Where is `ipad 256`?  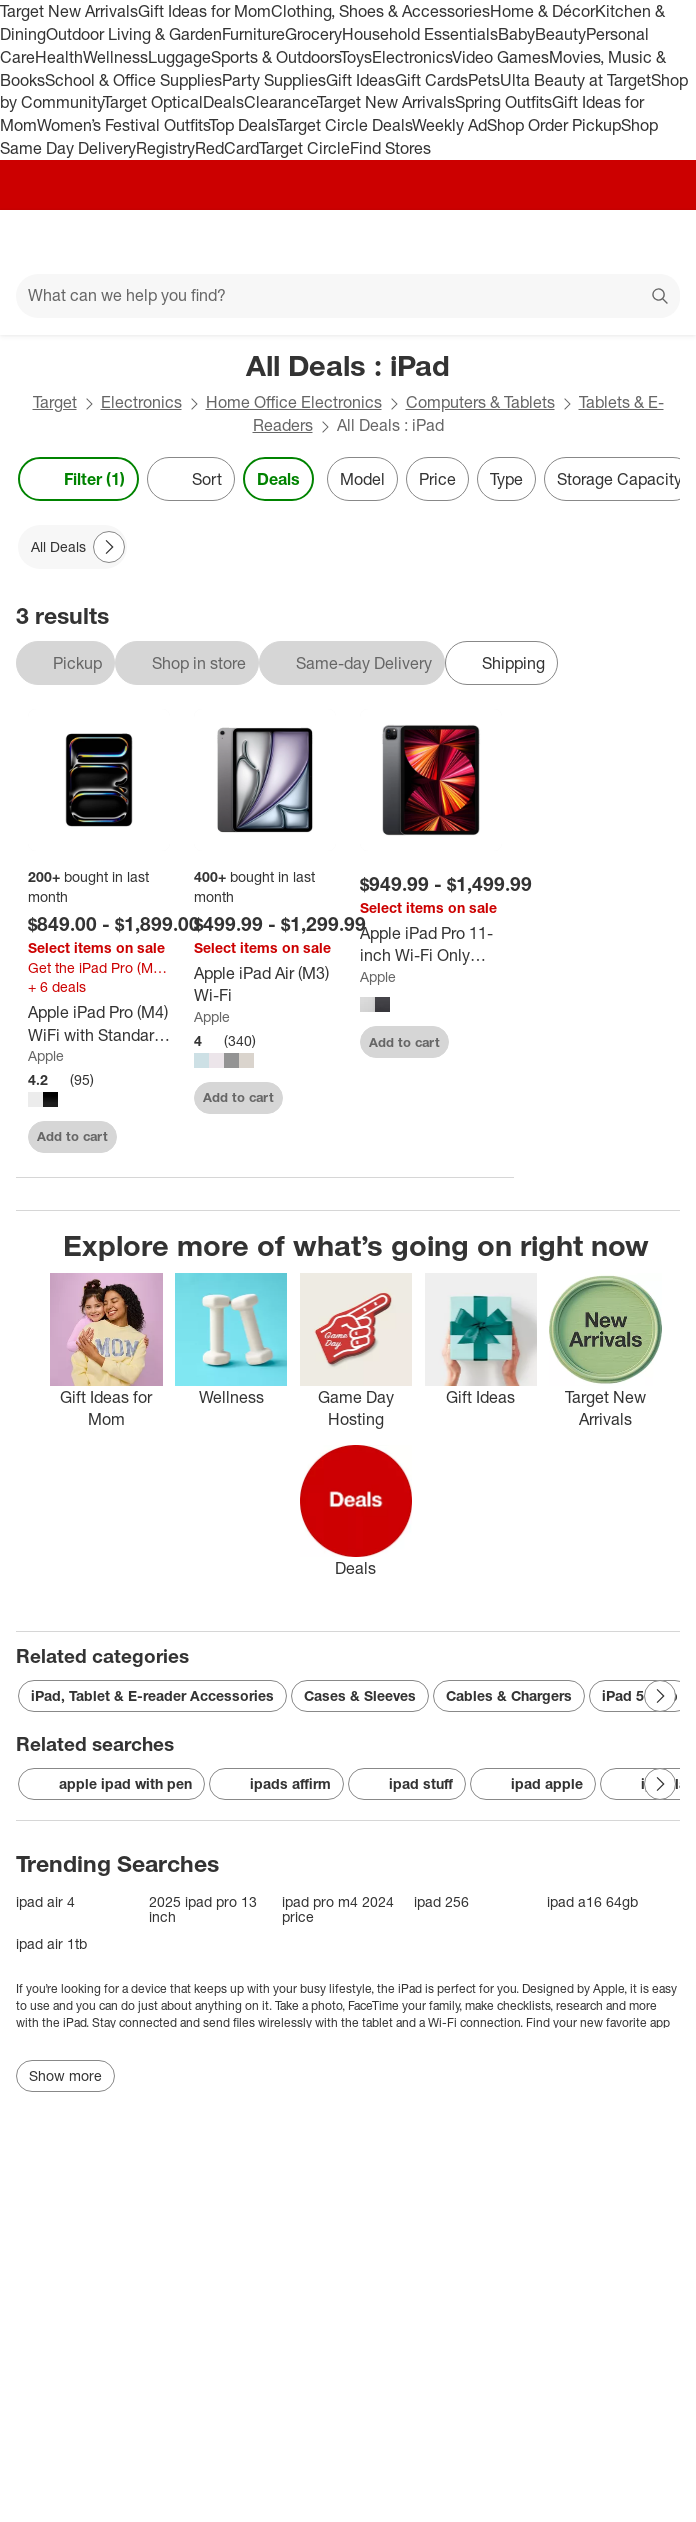 ipad 256 is located at coordinates (441, 1901).